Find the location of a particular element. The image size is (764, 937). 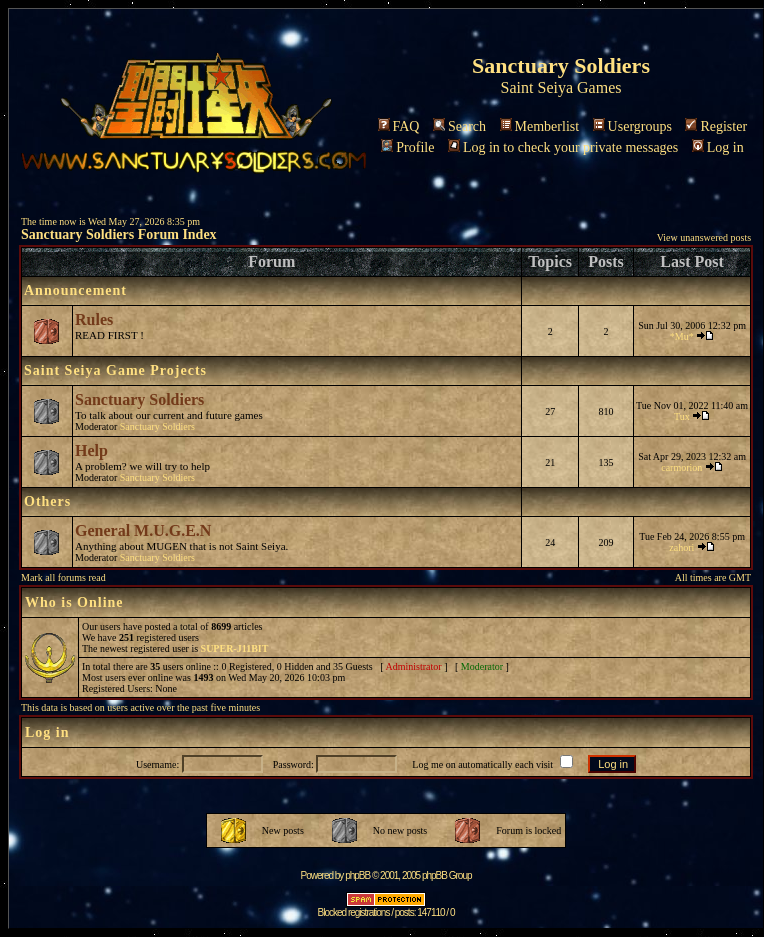

phpBB is located at coordinates (357, 875).